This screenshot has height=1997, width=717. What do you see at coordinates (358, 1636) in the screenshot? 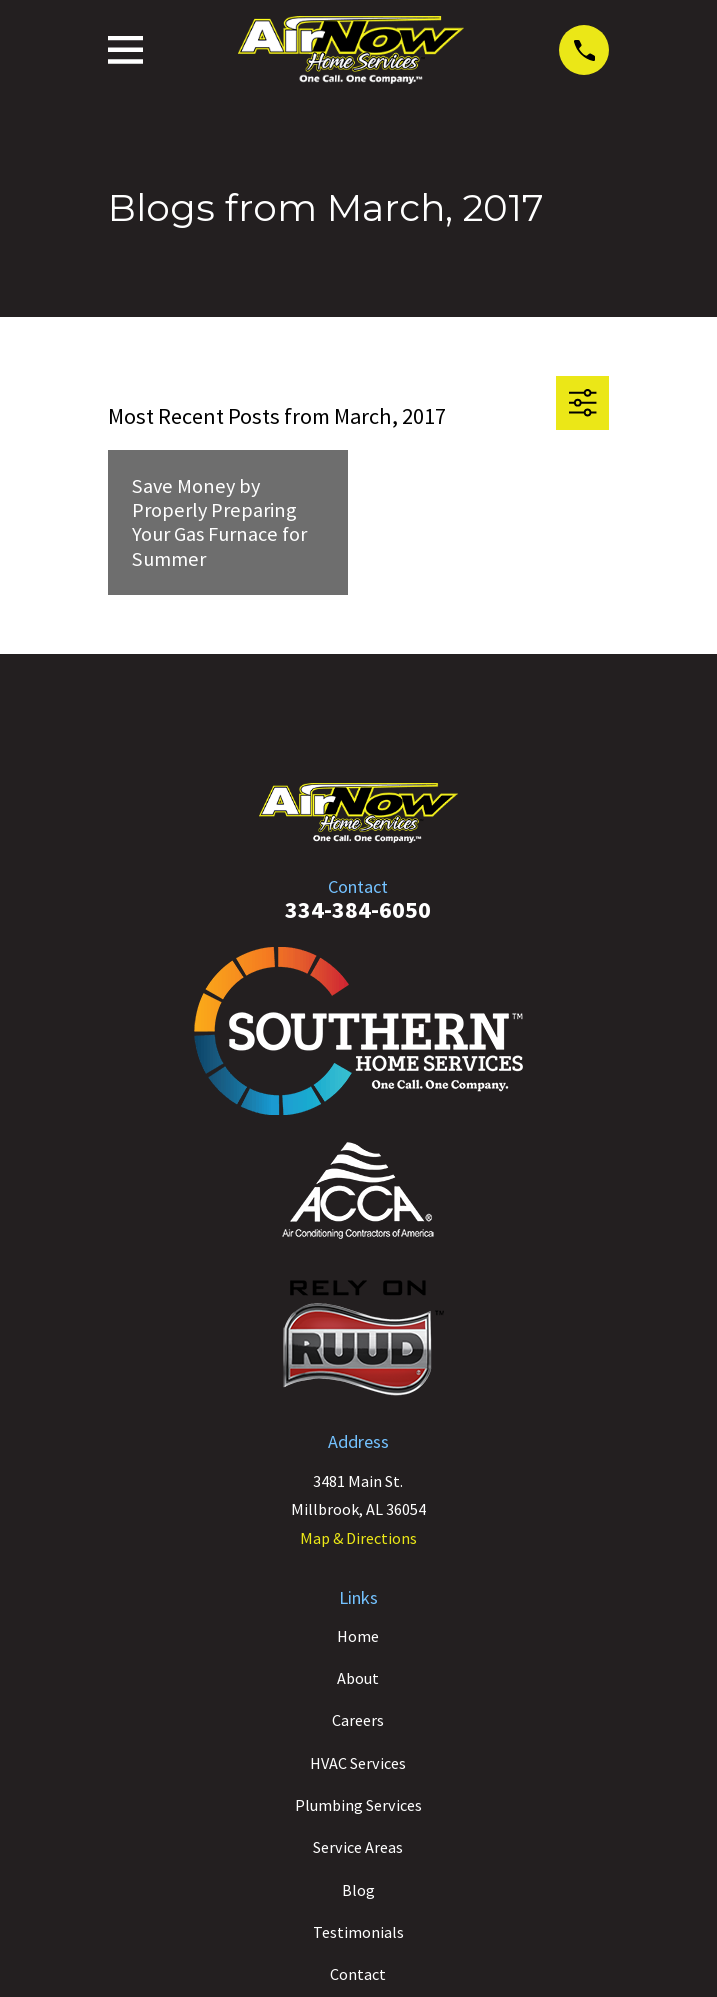
I see `Home` at bounding box center [358, 1636].